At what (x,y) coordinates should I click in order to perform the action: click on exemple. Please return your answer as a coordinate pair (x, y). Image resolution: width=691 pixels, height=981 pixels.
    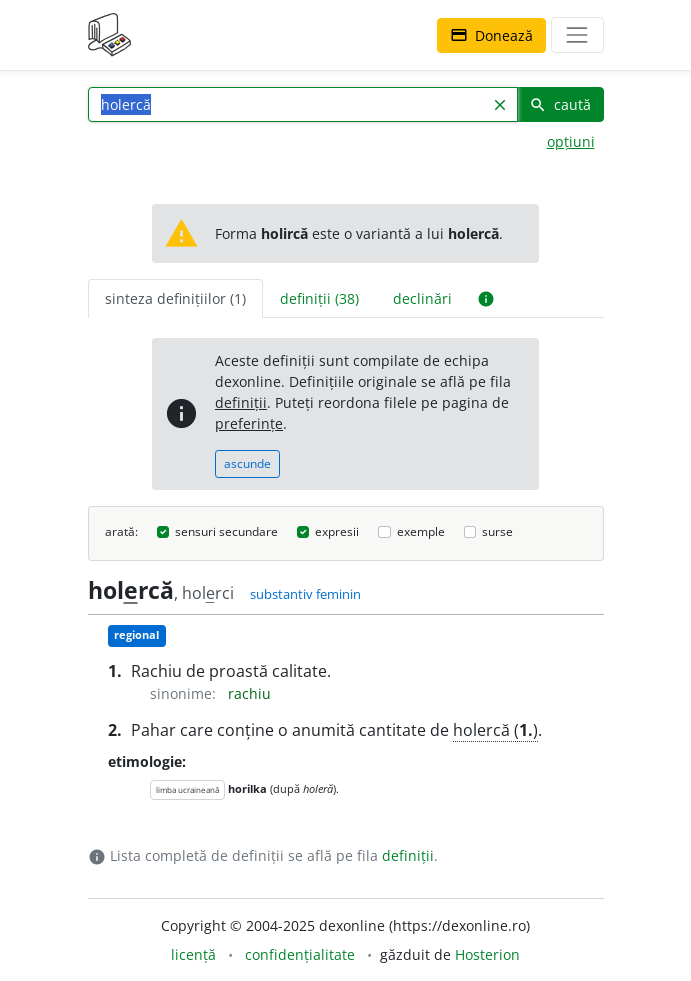
    Looking at the image, I should click on (421, 531).